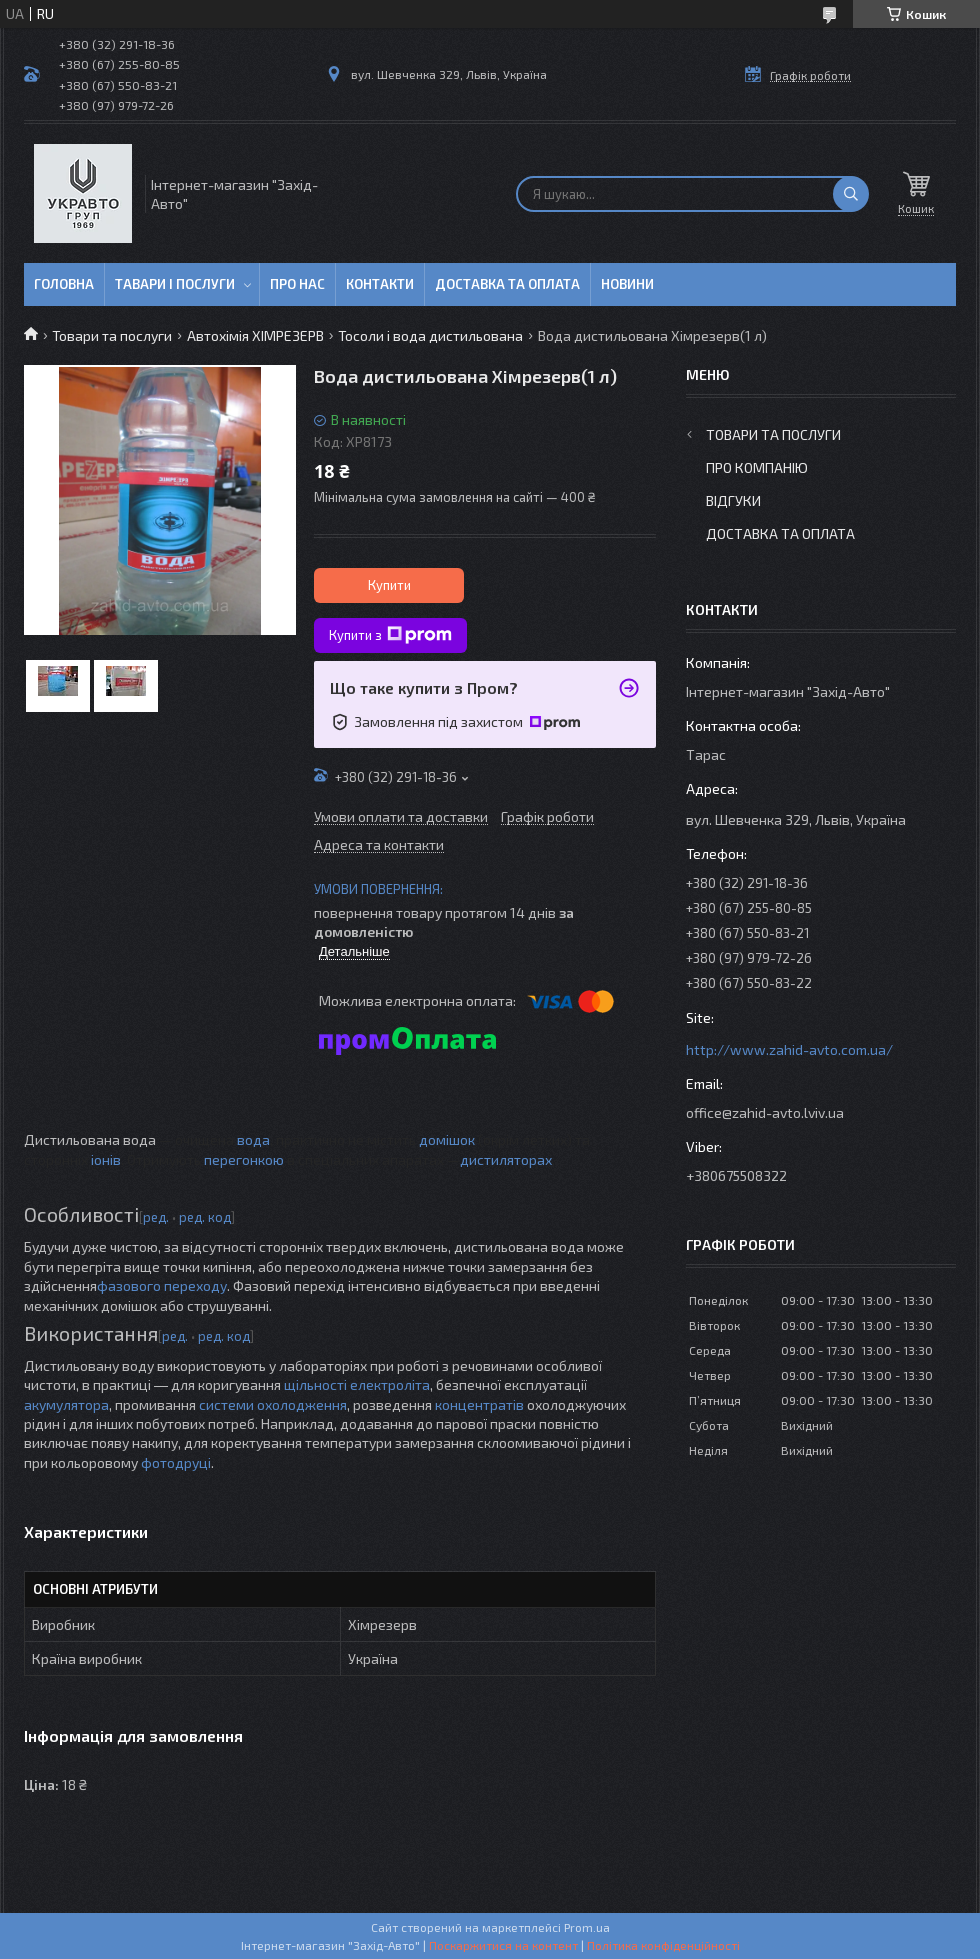  Describe the element at coordinates (255, 335) in the screenshot. I see `Автохімія ХІМРЕЗЕРВ` at that location.